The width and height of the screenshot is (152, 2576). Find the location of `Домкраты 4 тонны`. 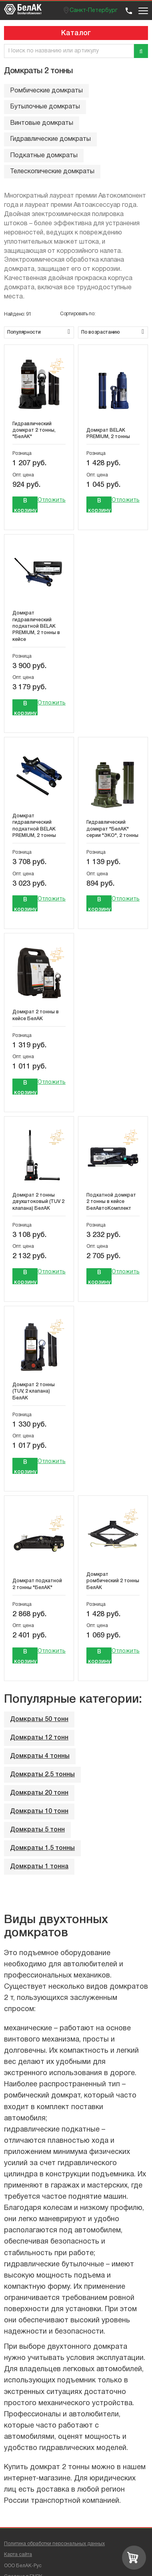

Домкраты 4 тонны is located at coordinates (40, 1756).